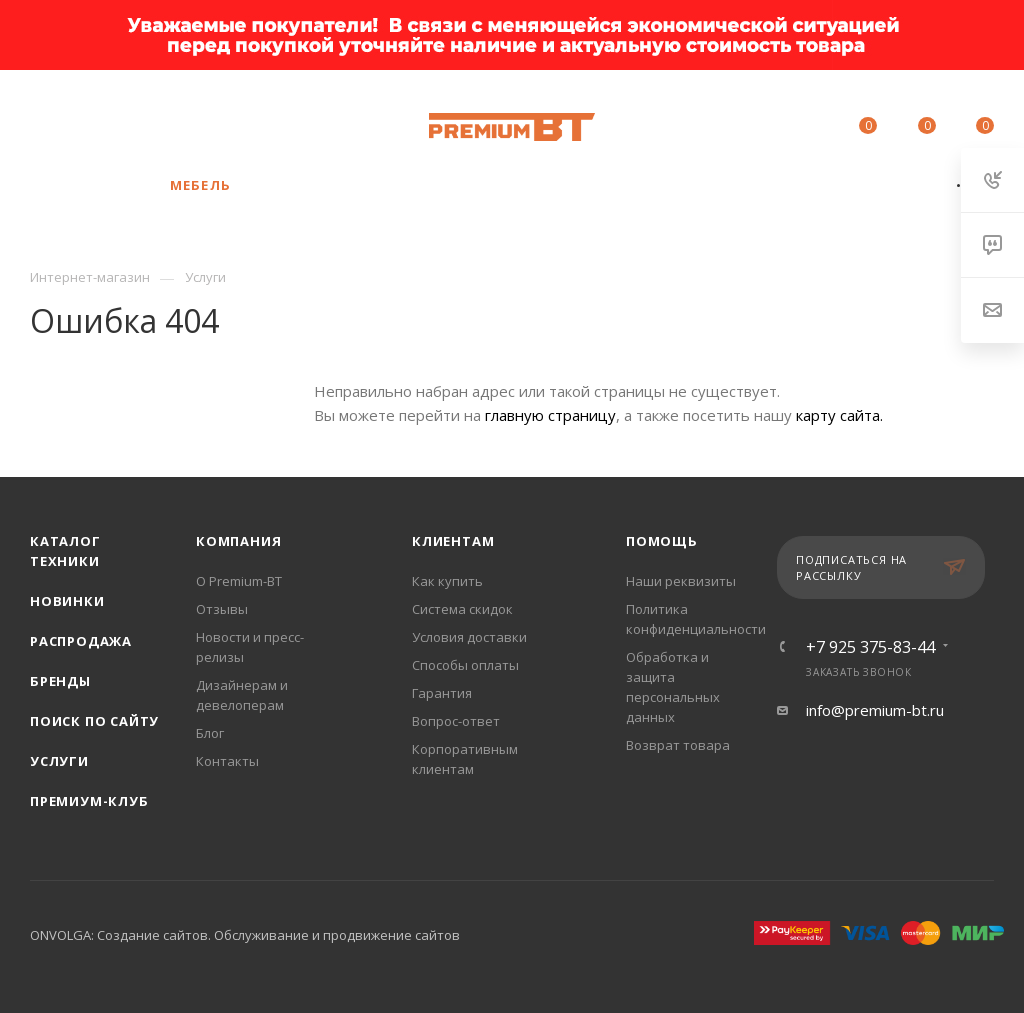  What do you see at coordinates (681, 581) in the screenshot?
I see `Наши реквизиты` at bounding box center [681, 581].